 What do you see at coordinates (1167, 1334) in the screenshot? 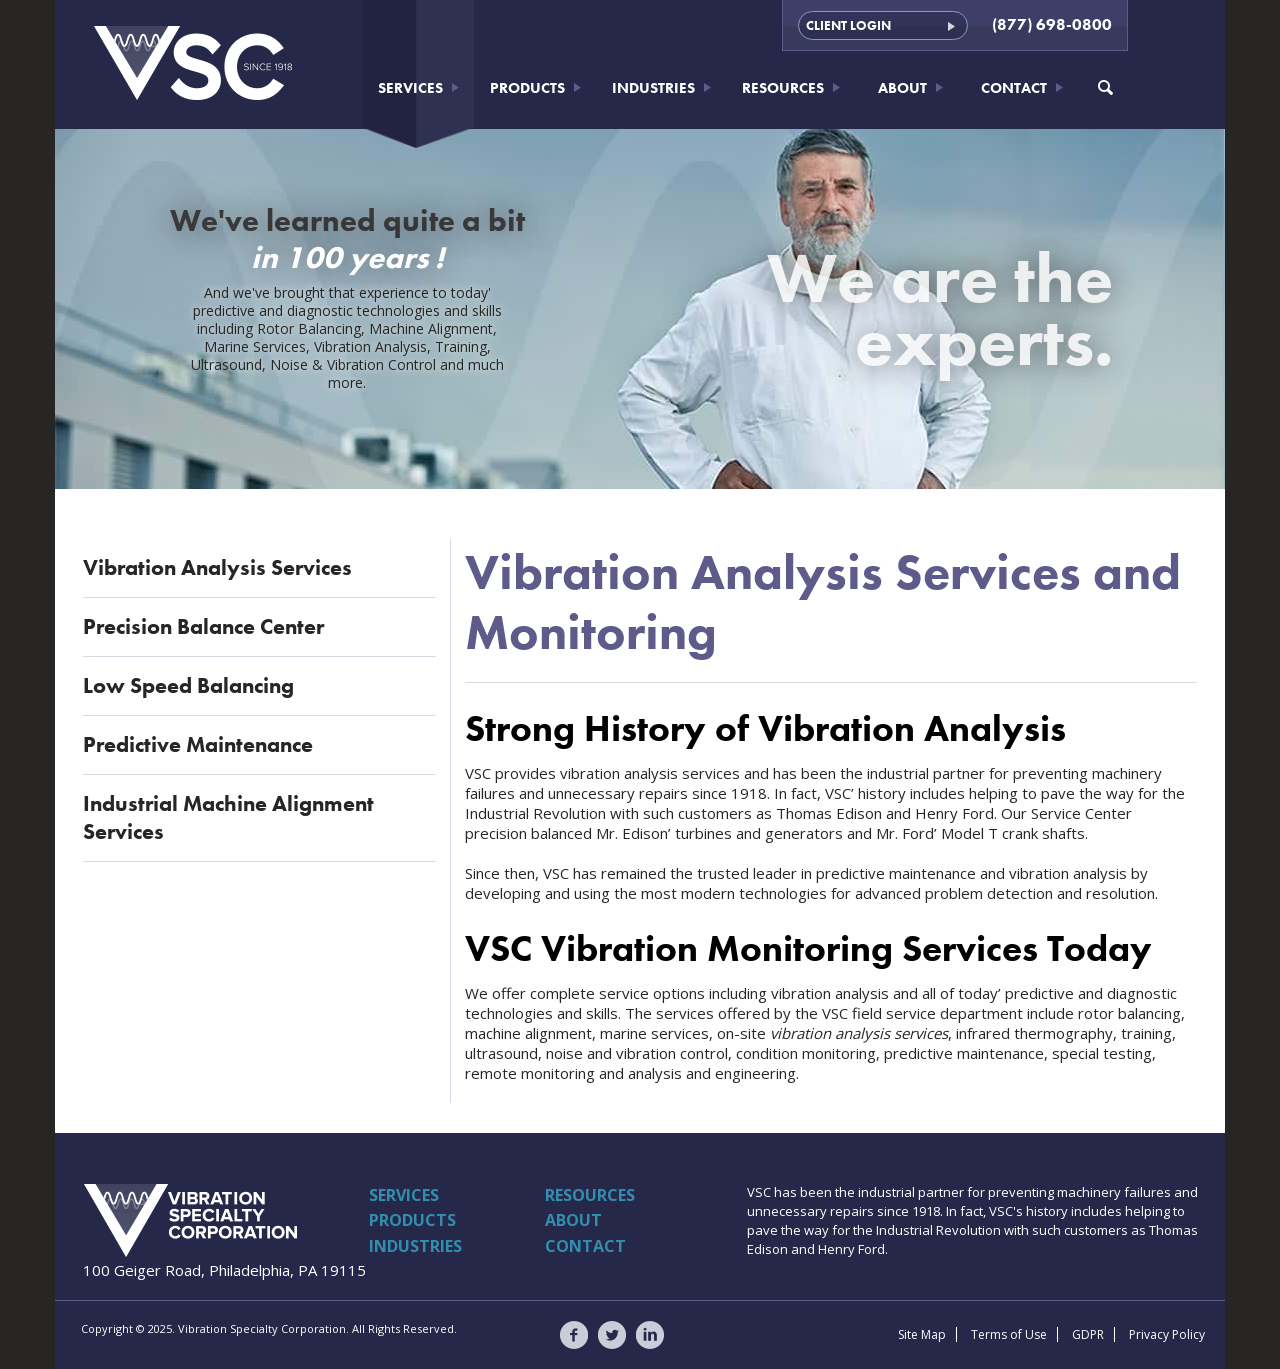
I see `Privacy Policy` at bounding box center [1167, 1334].